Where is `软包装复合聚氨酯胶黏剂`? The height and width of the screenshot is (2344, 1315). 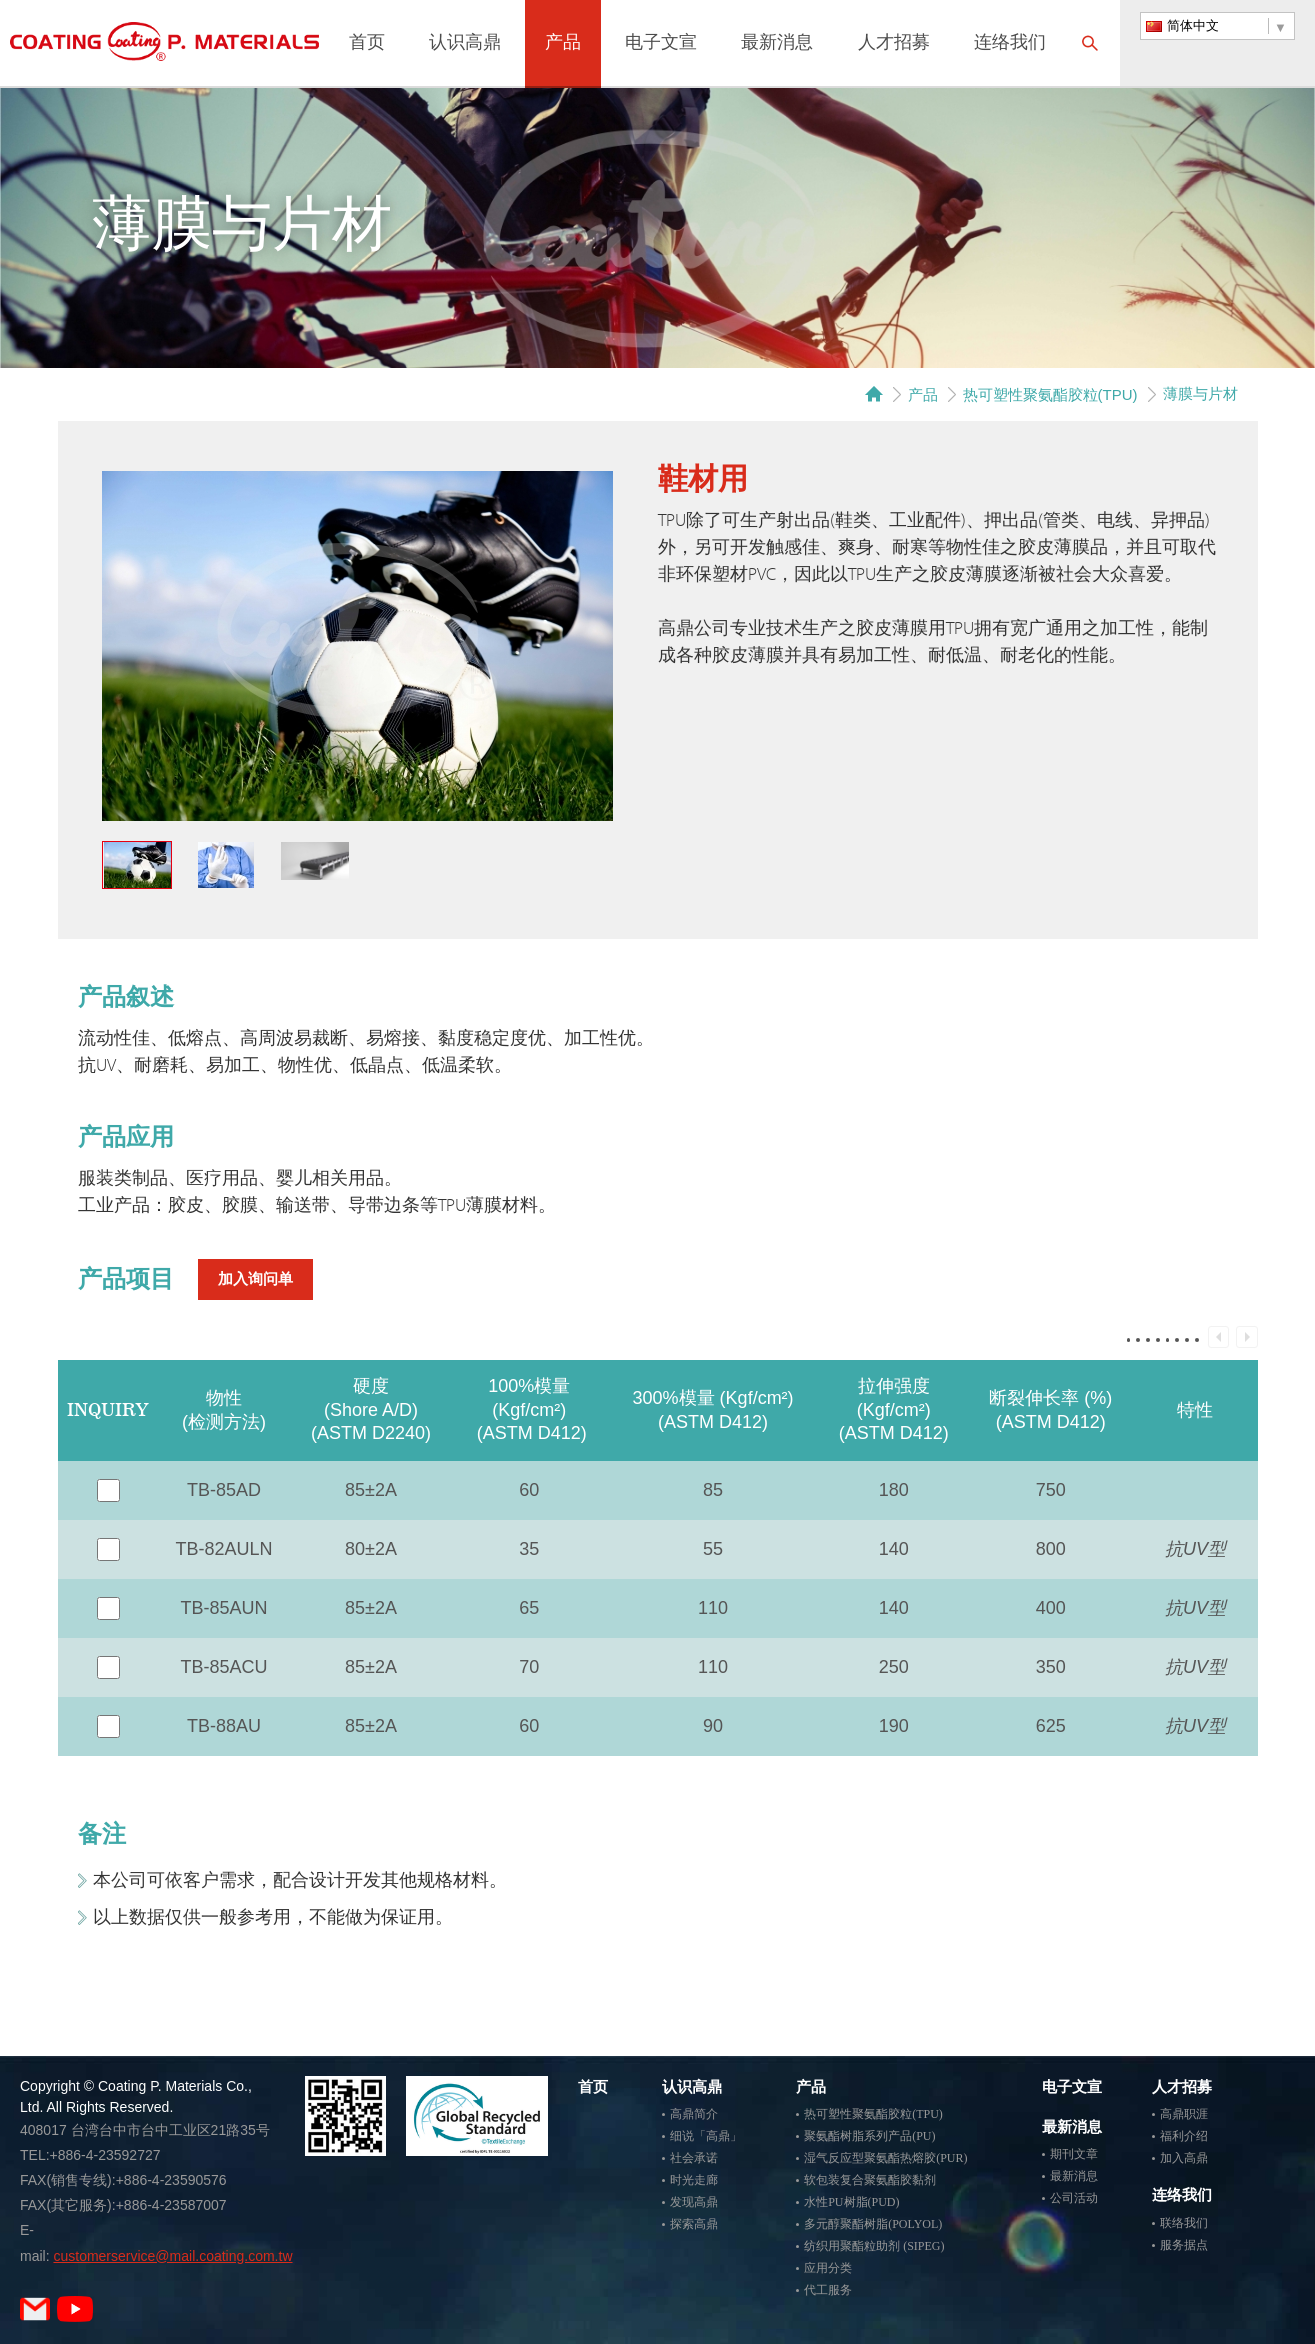
软包装复合聚氨酯胶黏剂 is located at coordinates (870, 2180).